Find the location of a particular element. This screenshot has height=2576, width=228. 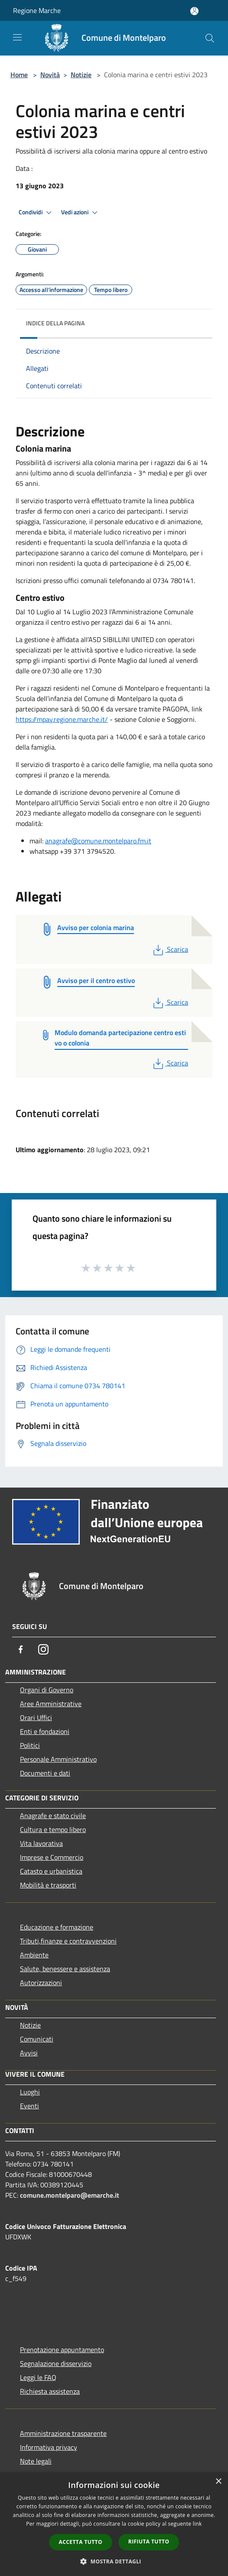

link [link, opens a new window] is located at coordinates (197, 2523).